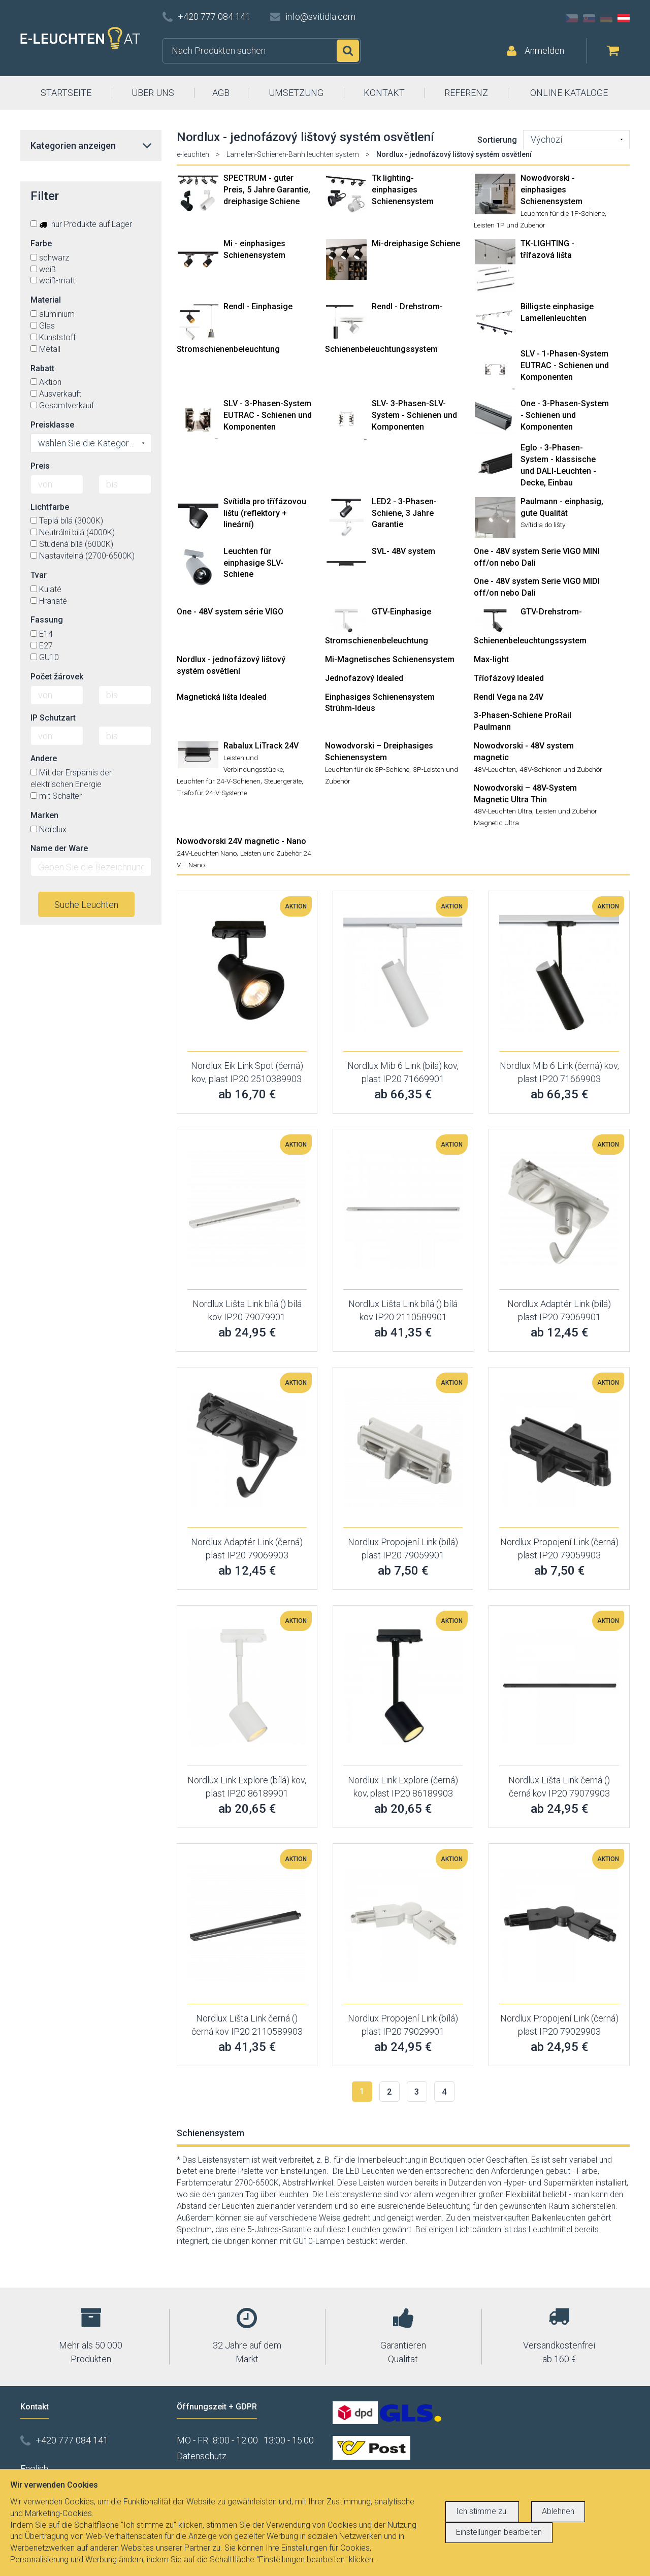  I want to click on nur Produkte auf Lager, so click(81, 224).